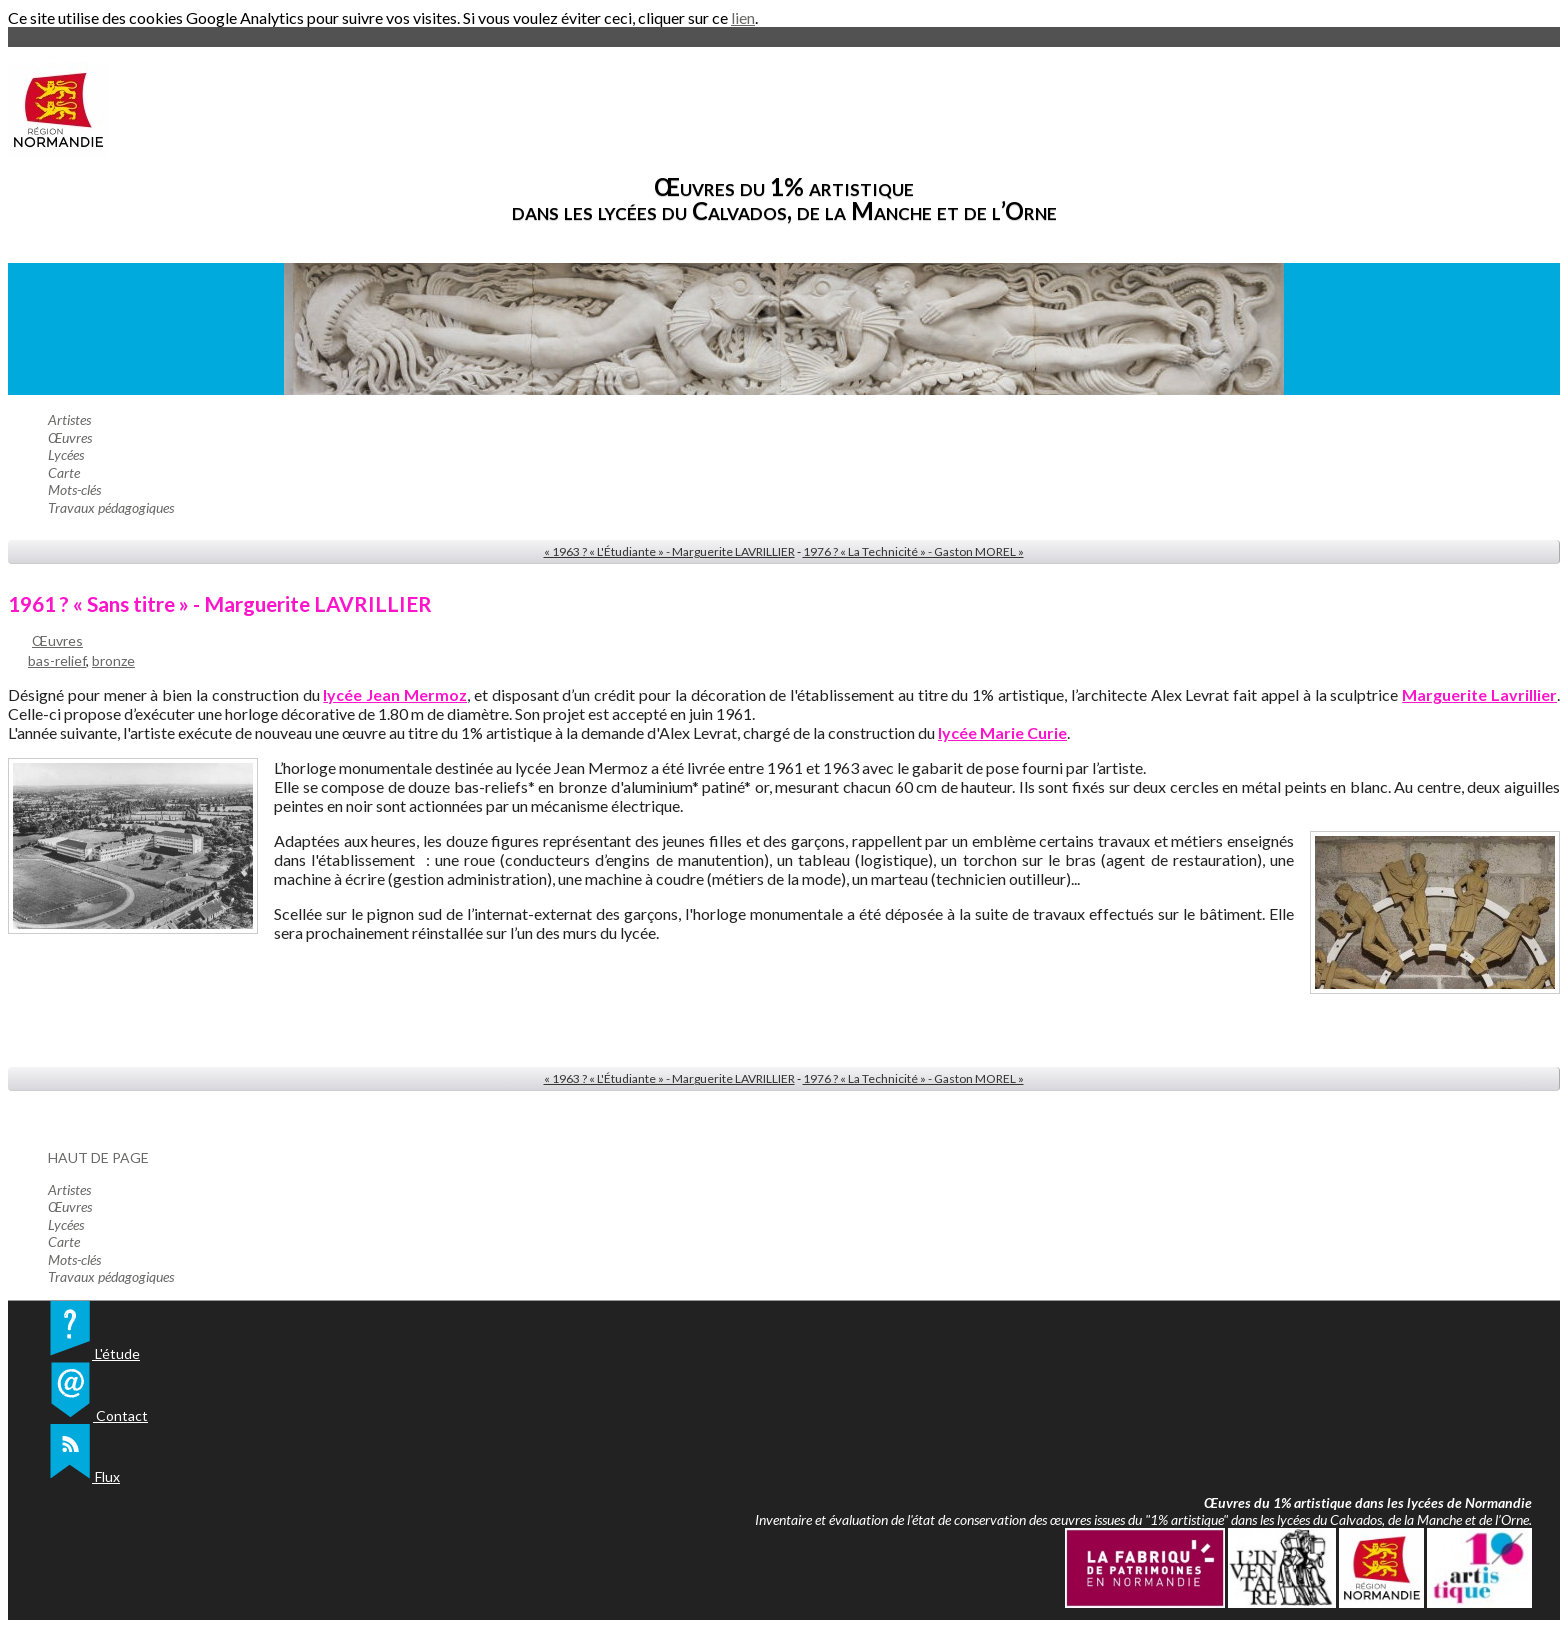  Describe the element at coordinates (57, 660) in the screenshot. I see `bas-relief` at that location.